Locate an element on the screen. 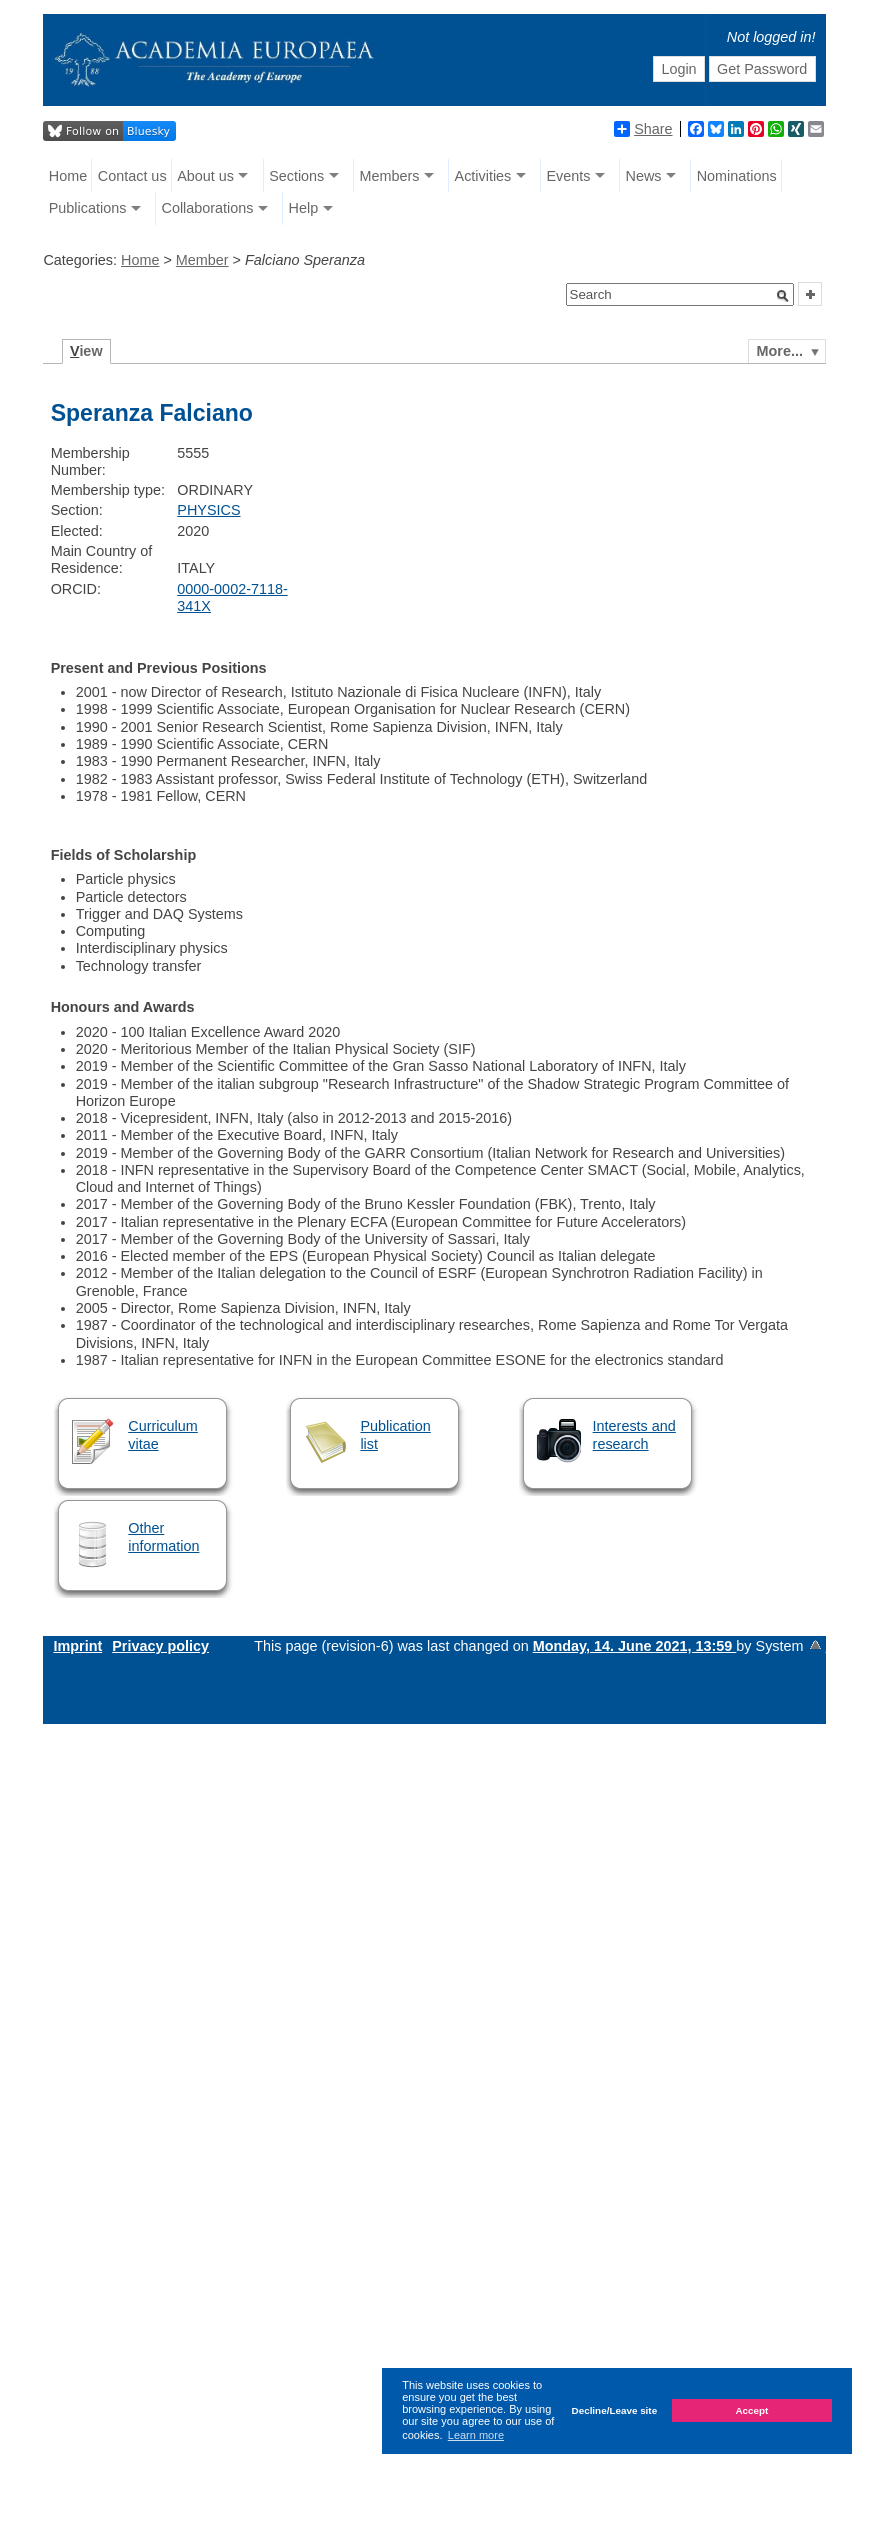 The width and height of the screenshot is (869, 2530). Other information is located at coordinates (163, 1536).